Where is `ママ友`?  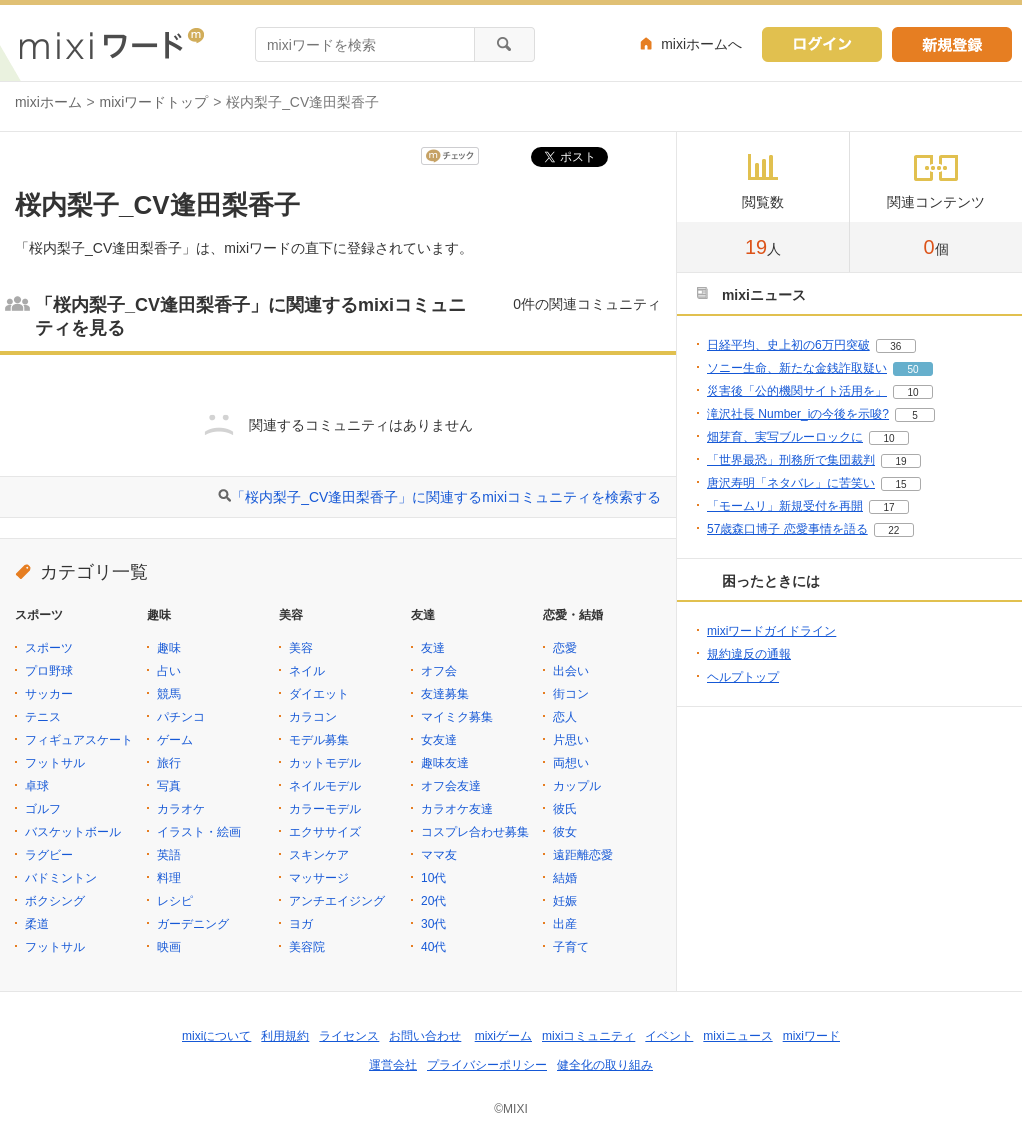
ママ友 is located at coordinates (439, 855).